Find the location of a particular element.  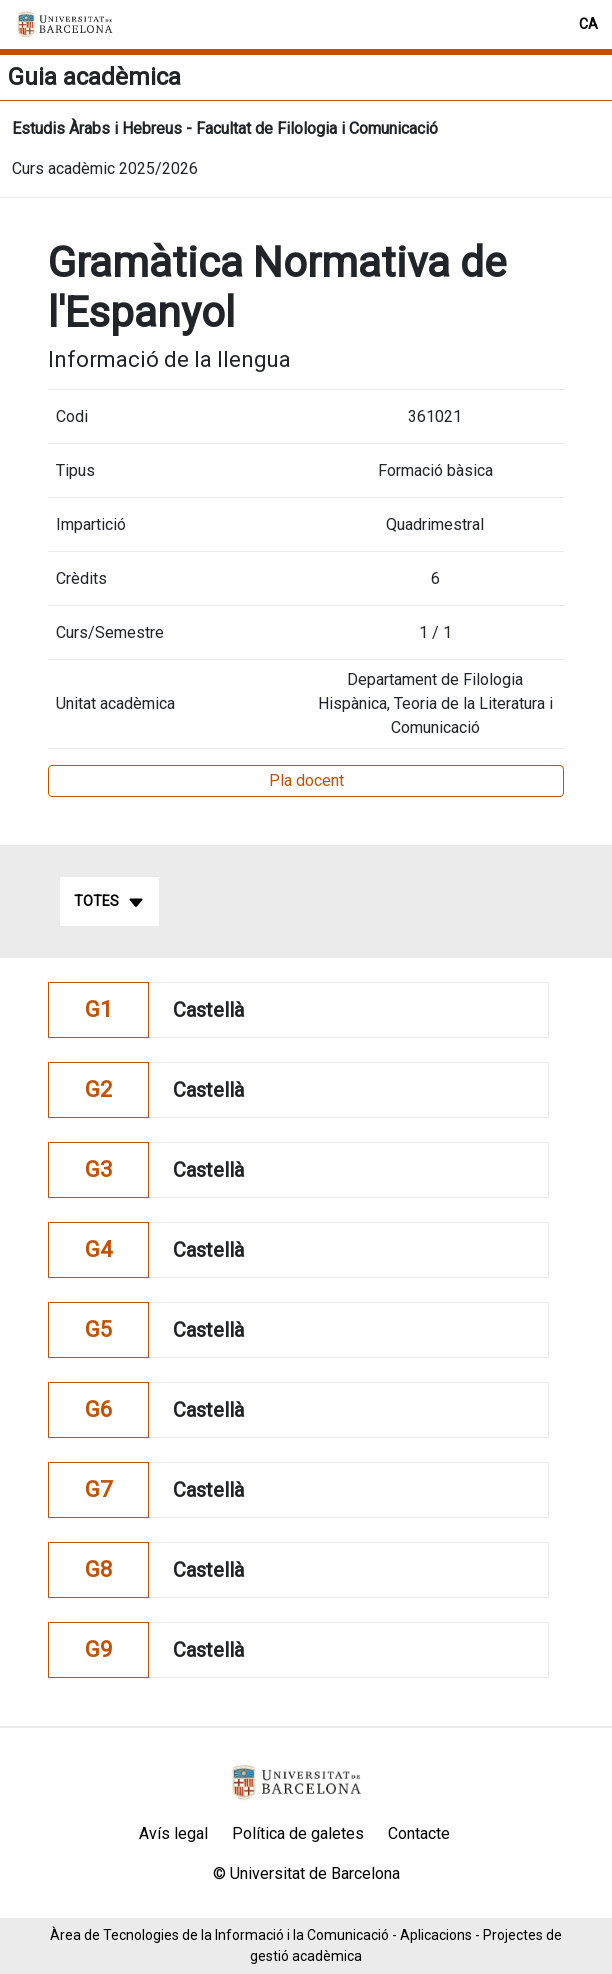

Avís legal is located at coordinates (173, 1833).